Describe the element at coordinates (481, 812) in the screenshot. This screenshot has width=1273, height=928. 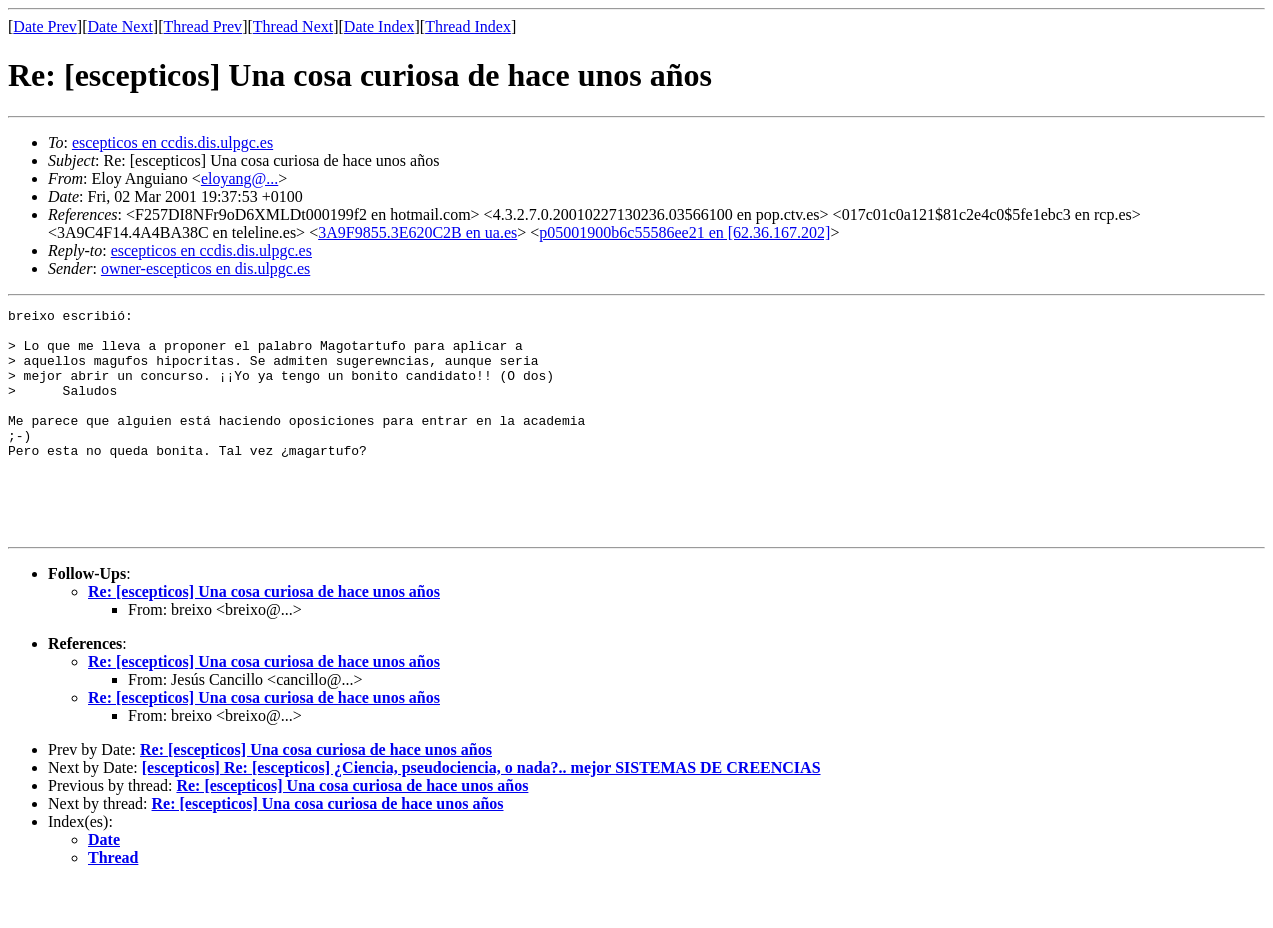
I see `[escepticos] Re: [escepticos] ¿Ciencia, pseudociencia, o nada?.. mejor SISTEMAS DE CREENCIAS` at that location.